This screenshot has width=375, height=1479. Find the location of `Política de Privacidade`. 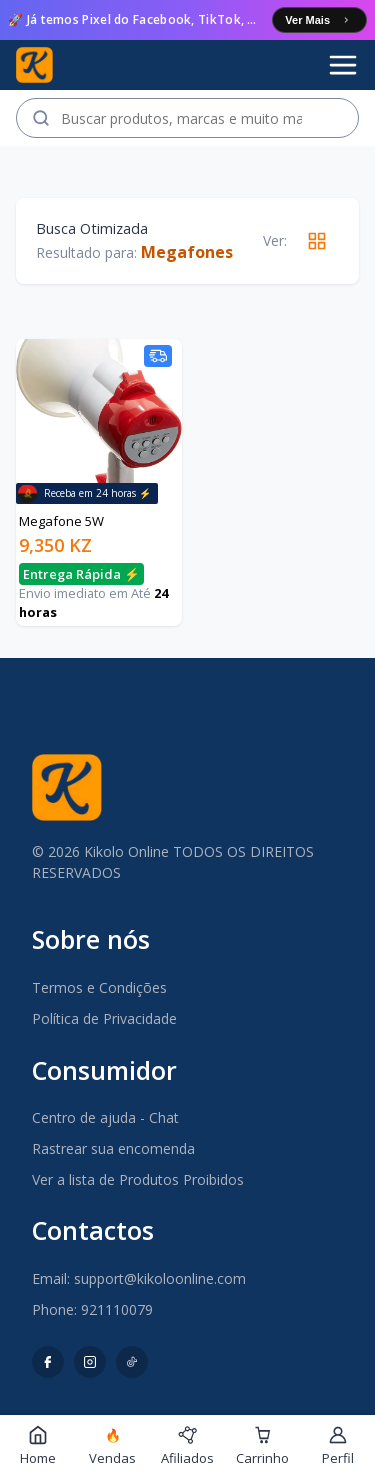

Política de Privacidade is located at coordinates (104, 1018).